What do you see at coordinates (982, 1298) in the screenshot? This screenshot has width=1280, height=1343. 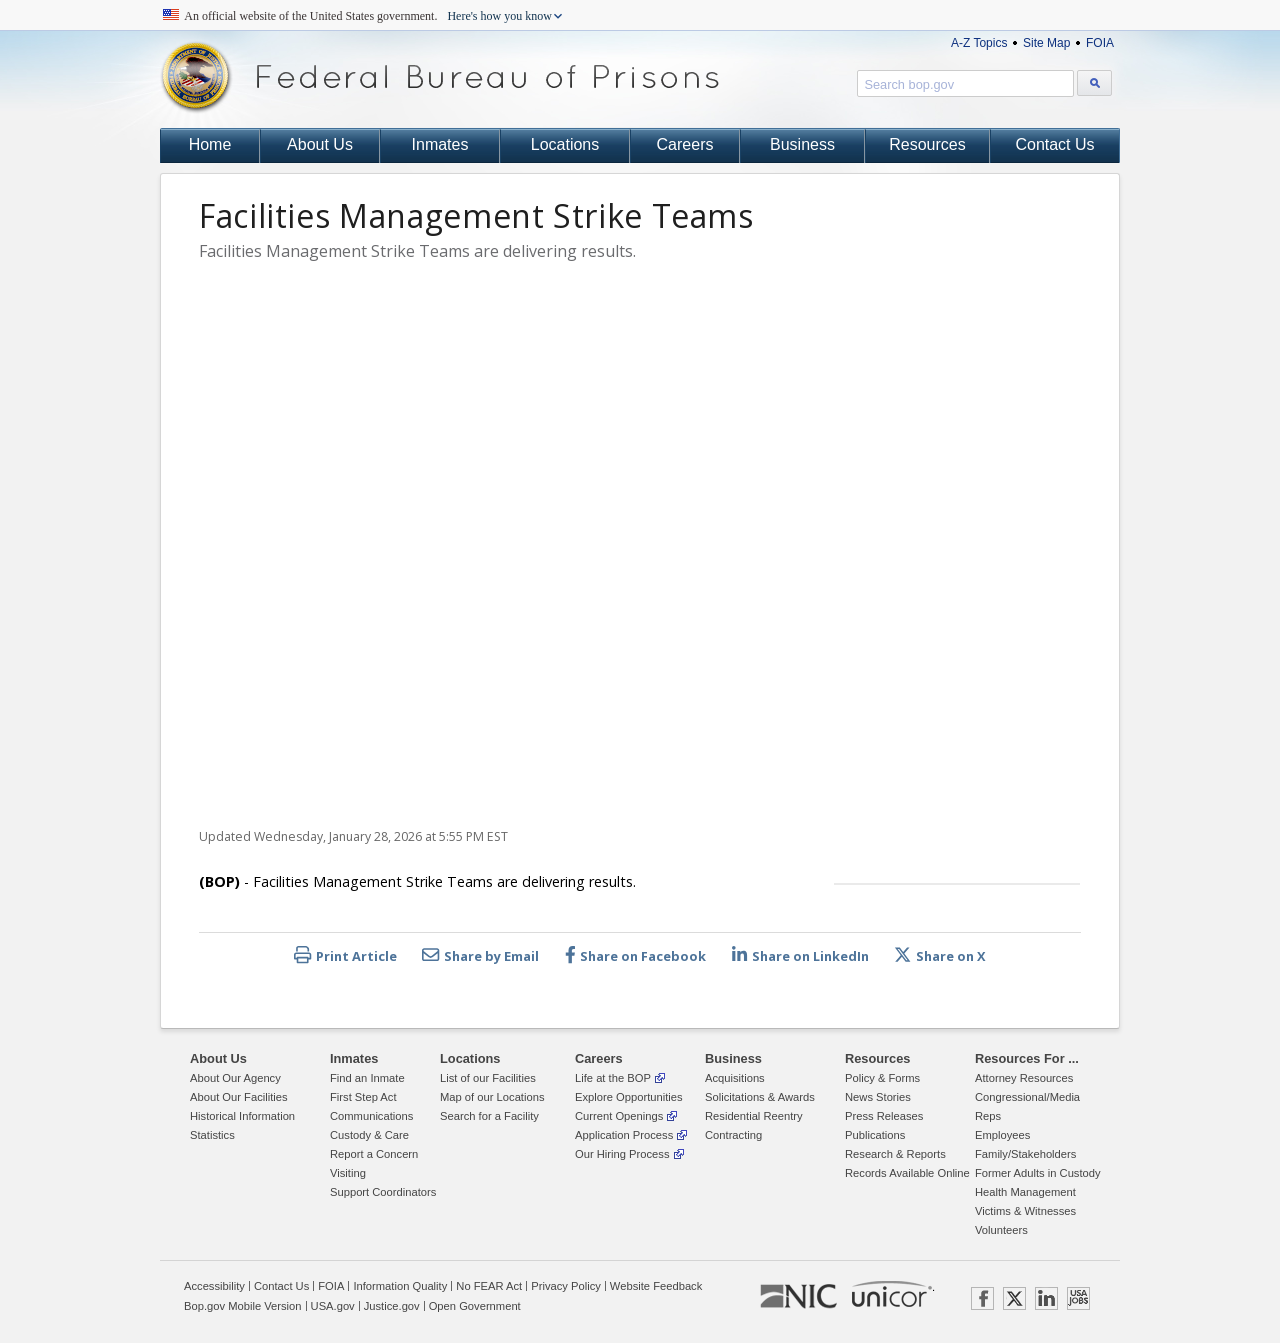 I see `FACEBOOK` at bounding box center [982, 1298].